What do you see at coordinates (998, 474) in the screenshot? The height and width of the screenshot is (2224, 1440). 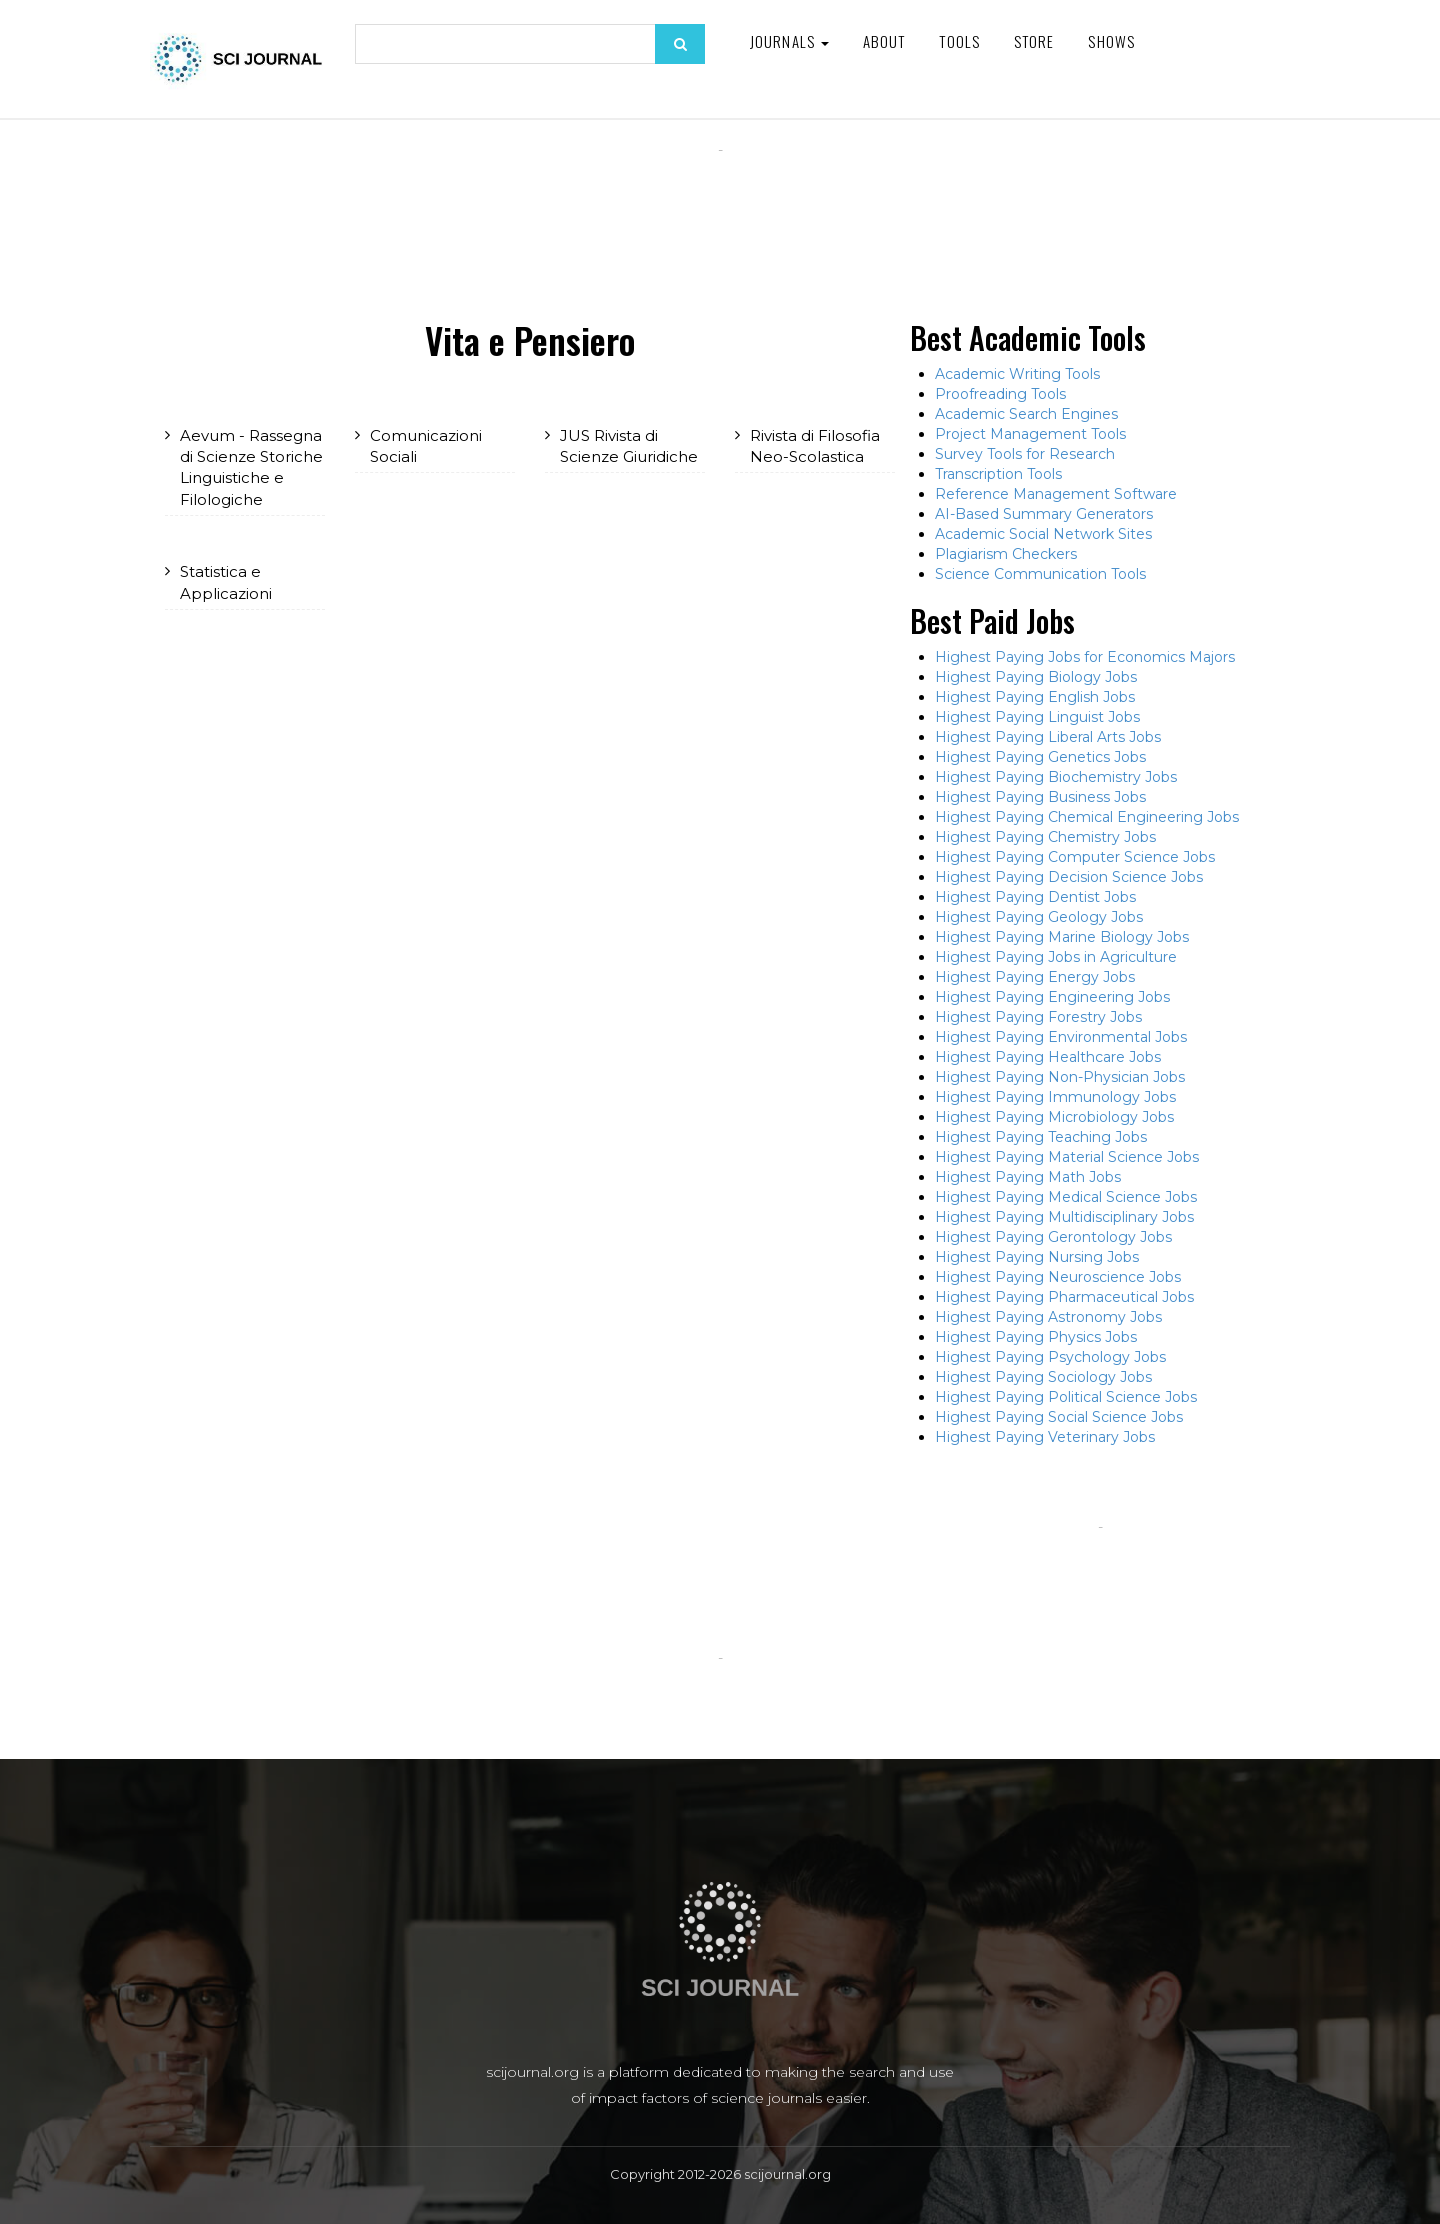 I see `Transcription Tools` at bounding box center [998, 474].